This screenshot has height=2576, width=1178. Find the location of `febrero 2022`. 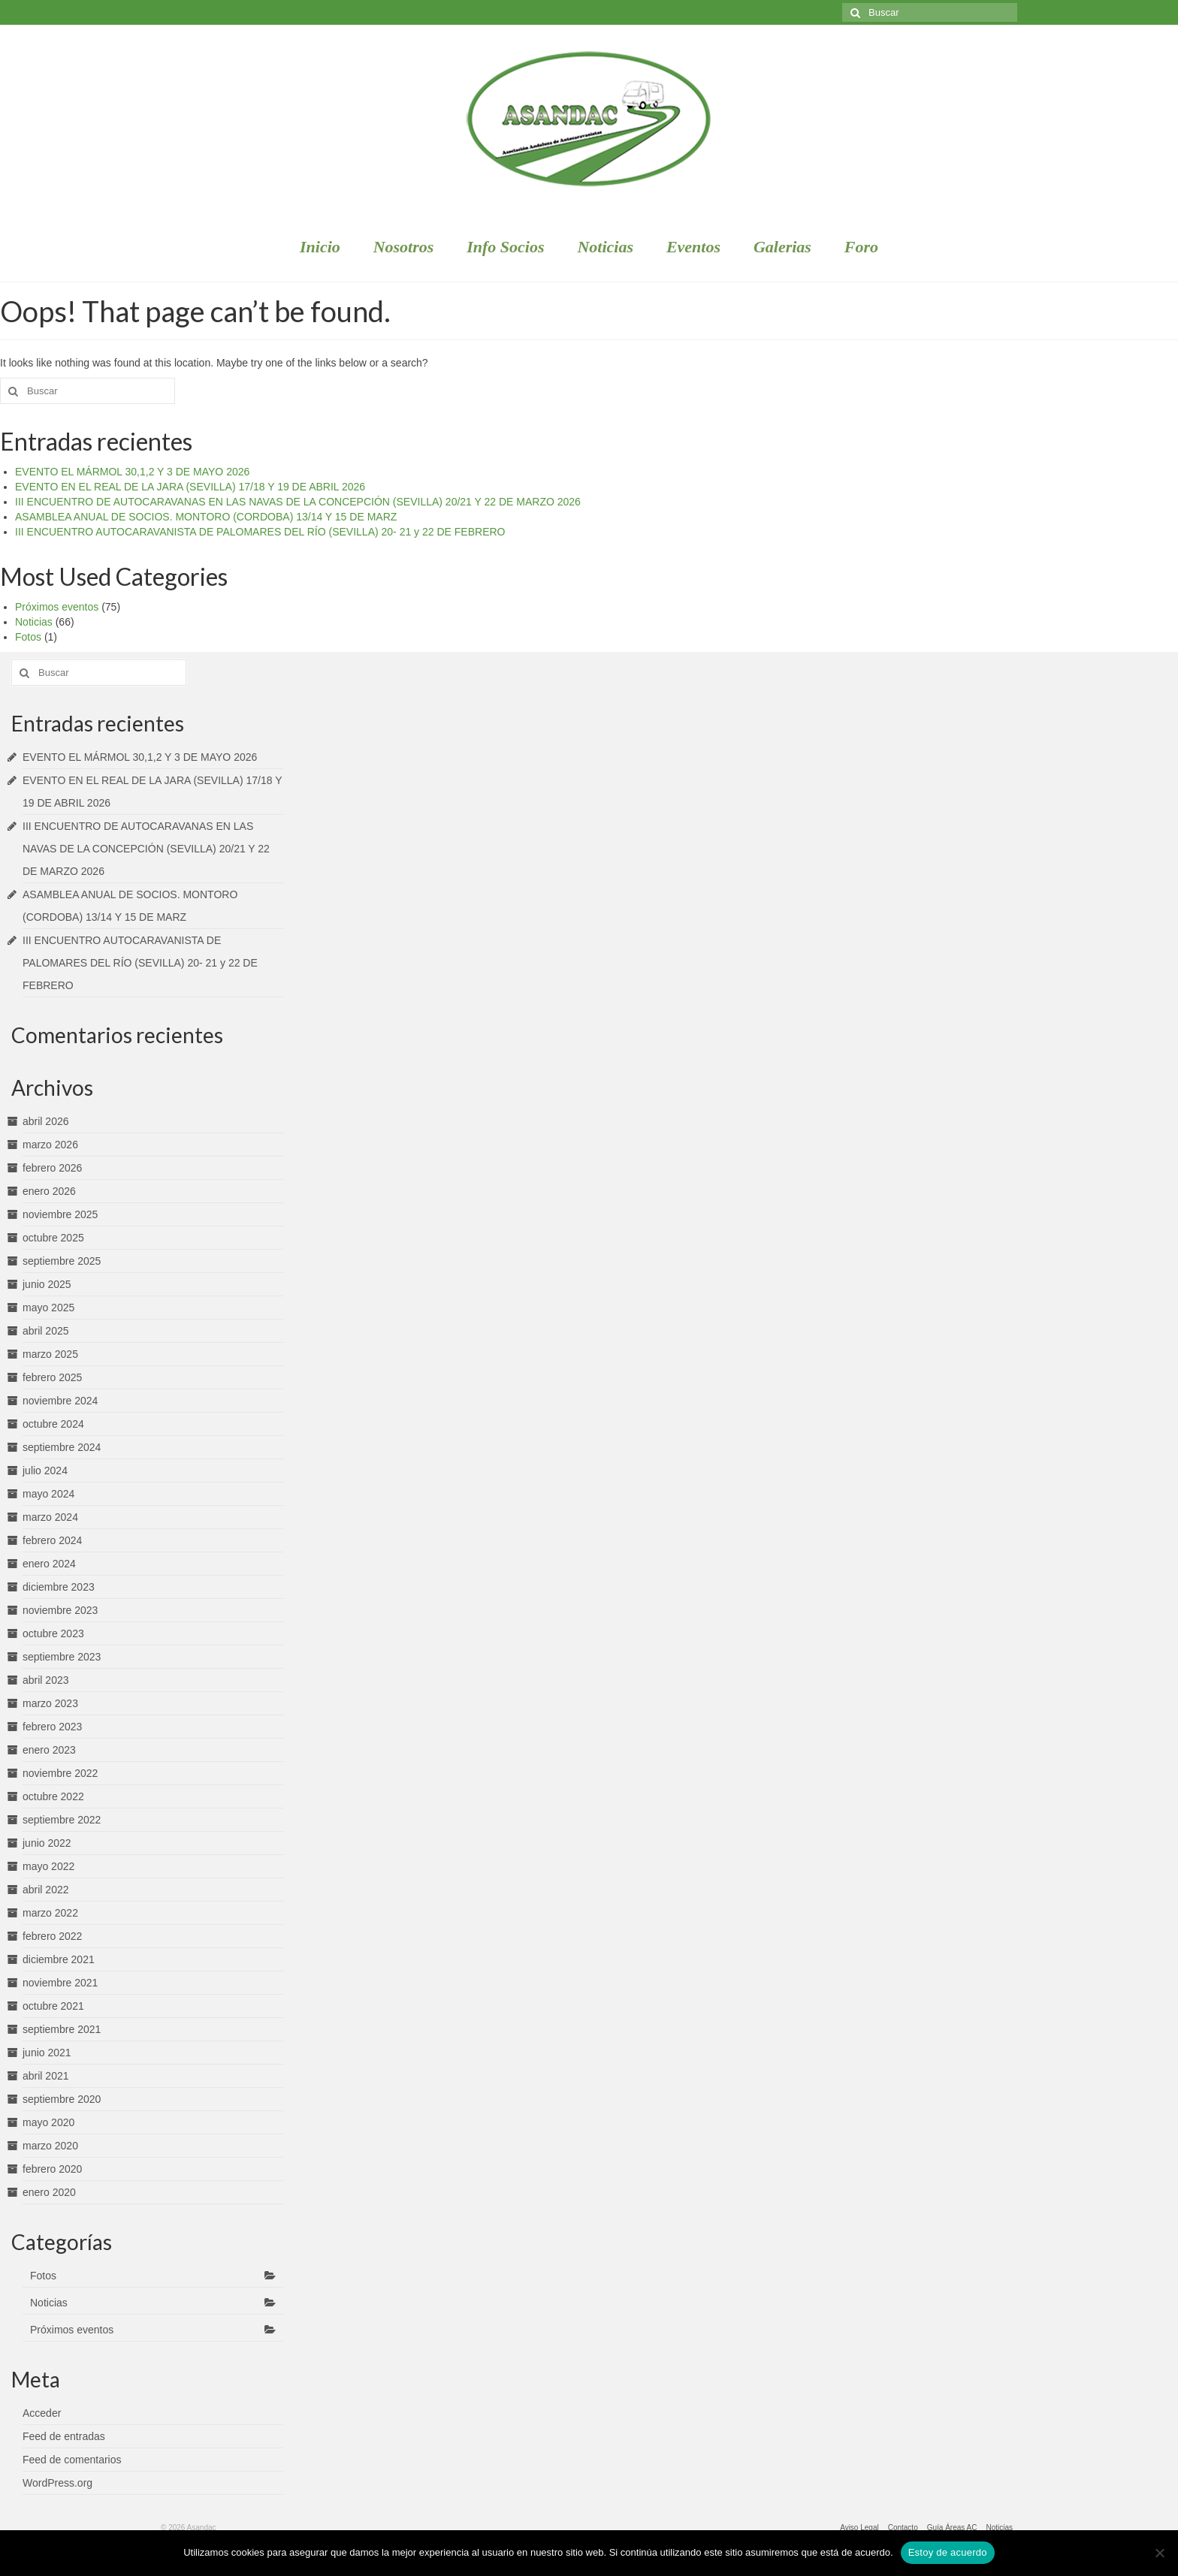

febrero 2022 is located at coordinates (52, 1936).